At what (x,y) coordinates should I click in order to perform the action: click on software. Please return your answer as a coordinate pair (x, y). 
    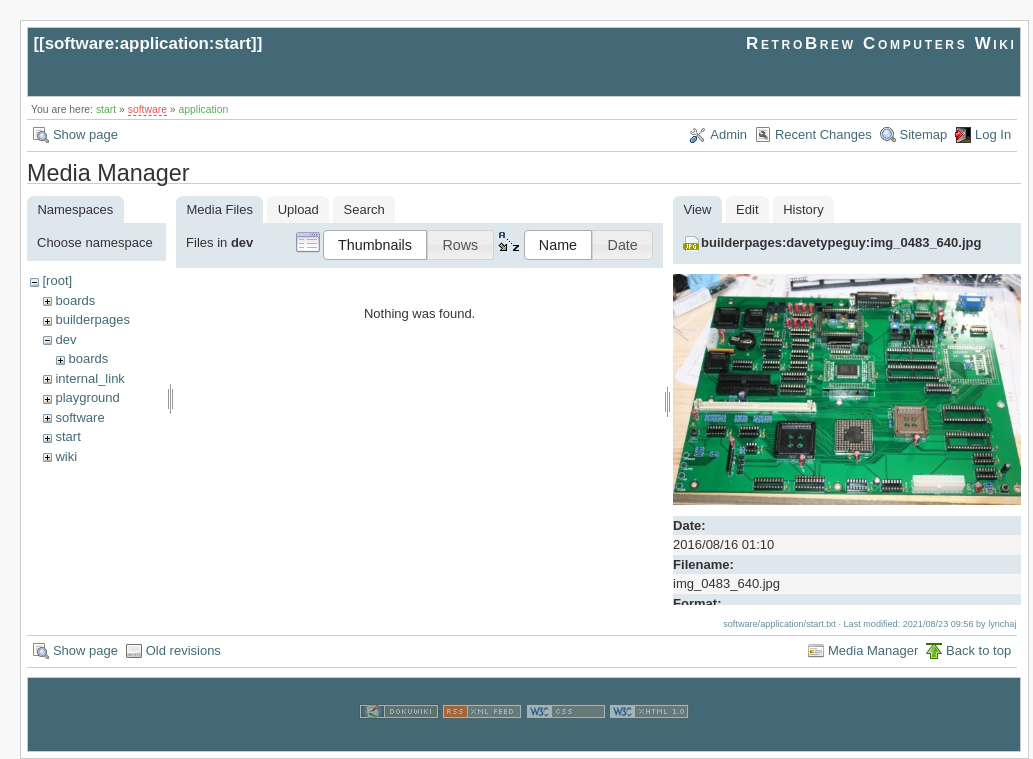
    Looking at the image, I should click on (147, 109).